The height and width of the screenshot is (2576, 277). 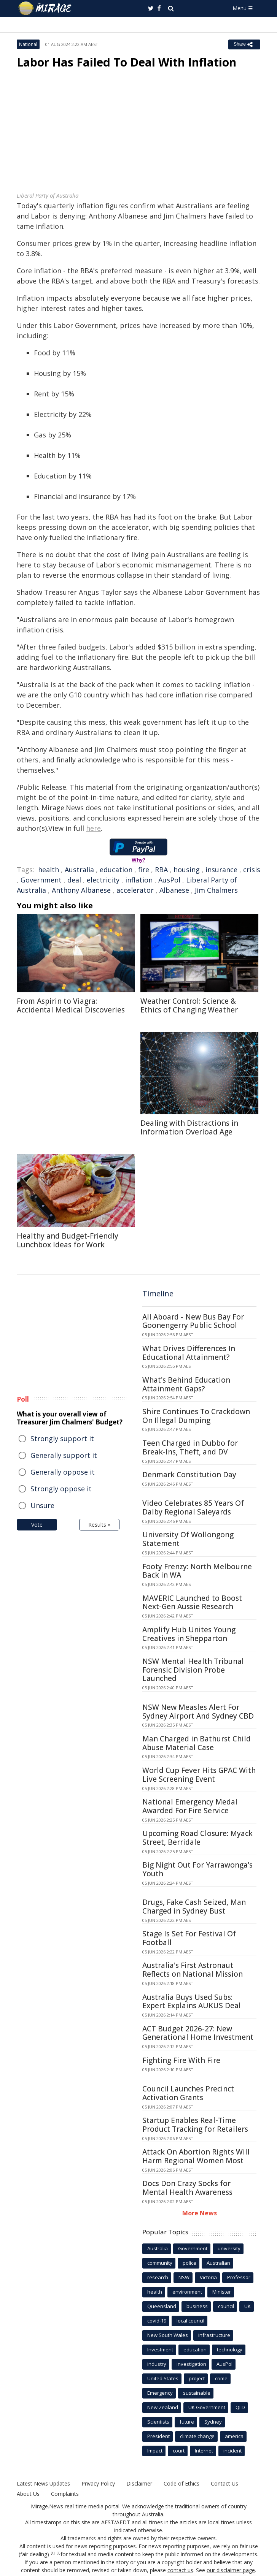 What do you see at coordinates (190, 1447) in the screenshot?
I see `Teen Charged in Dubbo for Break-Ins, Theft, and DV` at bounding box center [190, 1447].